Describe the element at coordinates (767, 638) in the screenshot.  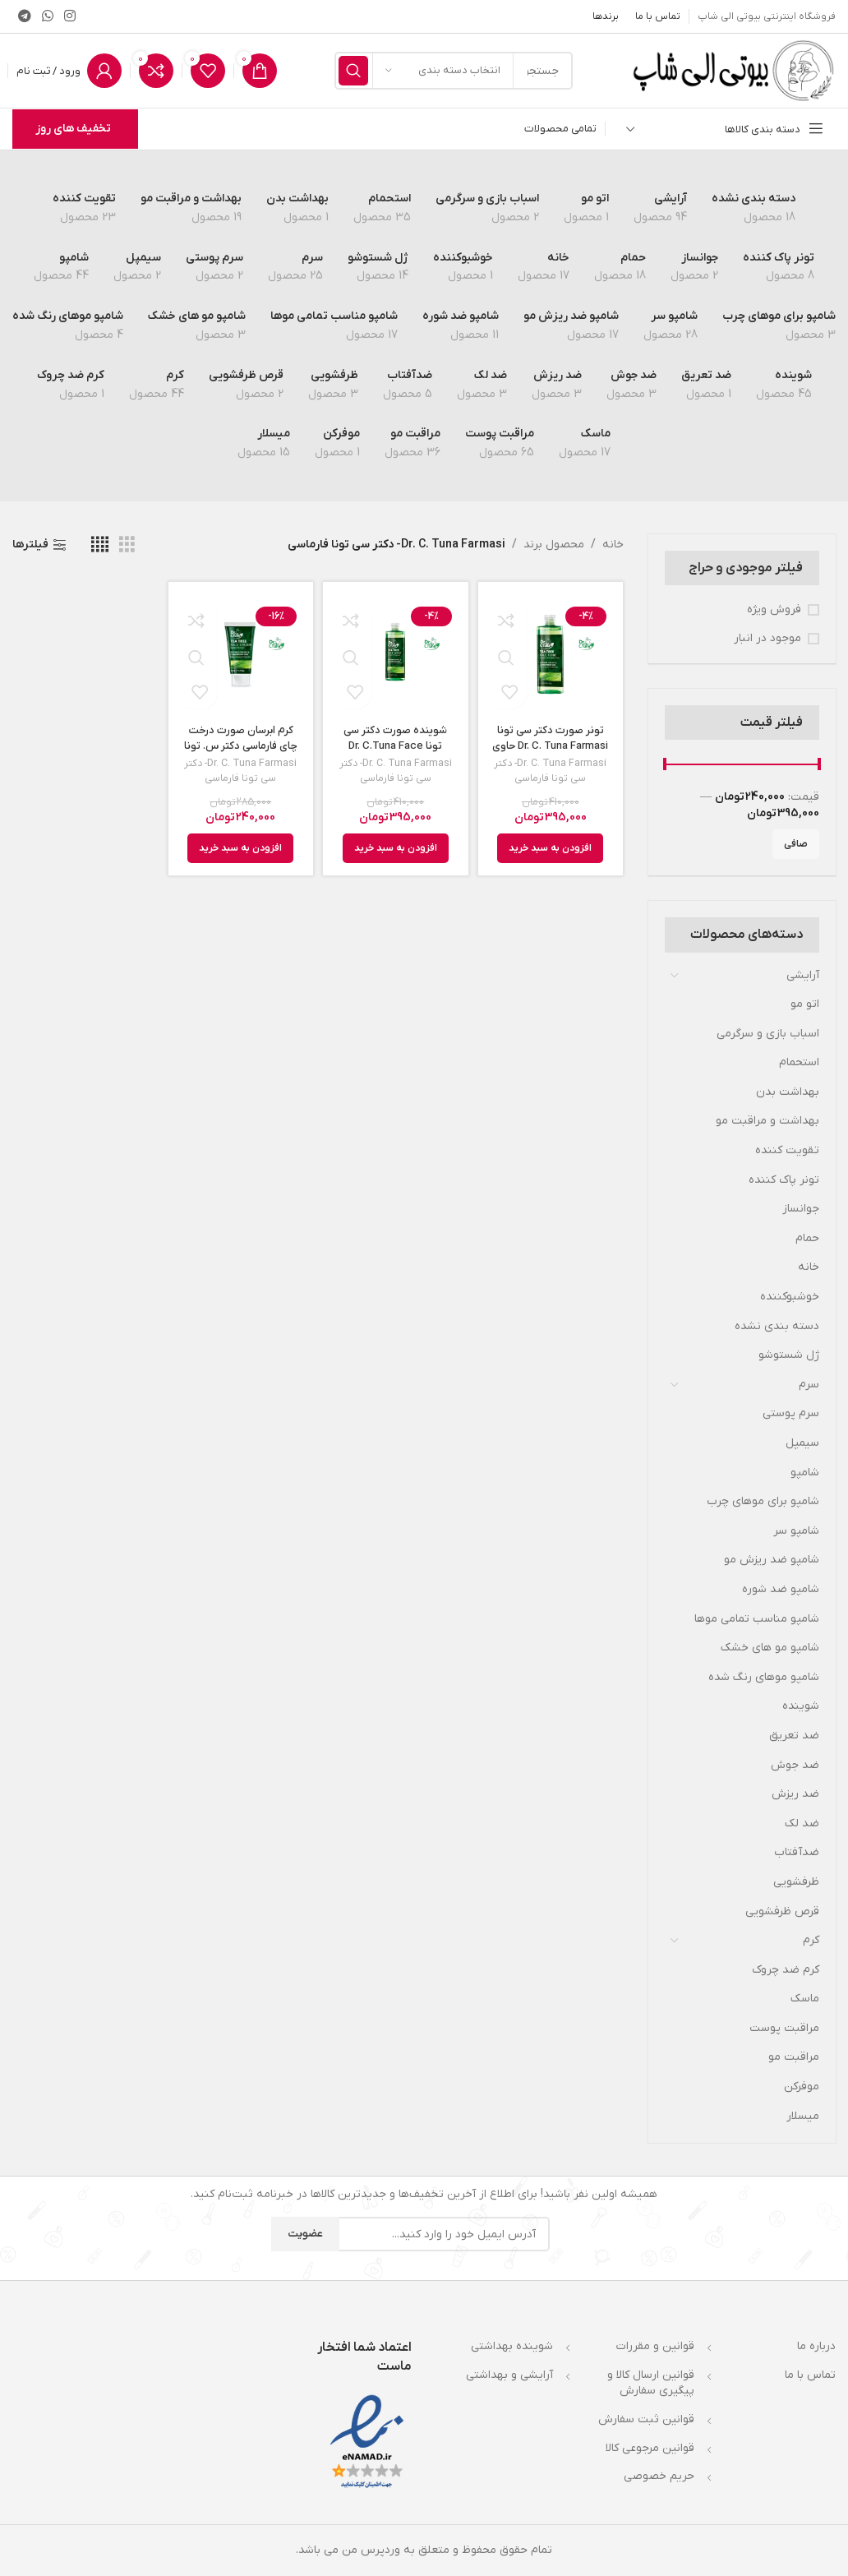
I see `موجود در انبار` at that location.